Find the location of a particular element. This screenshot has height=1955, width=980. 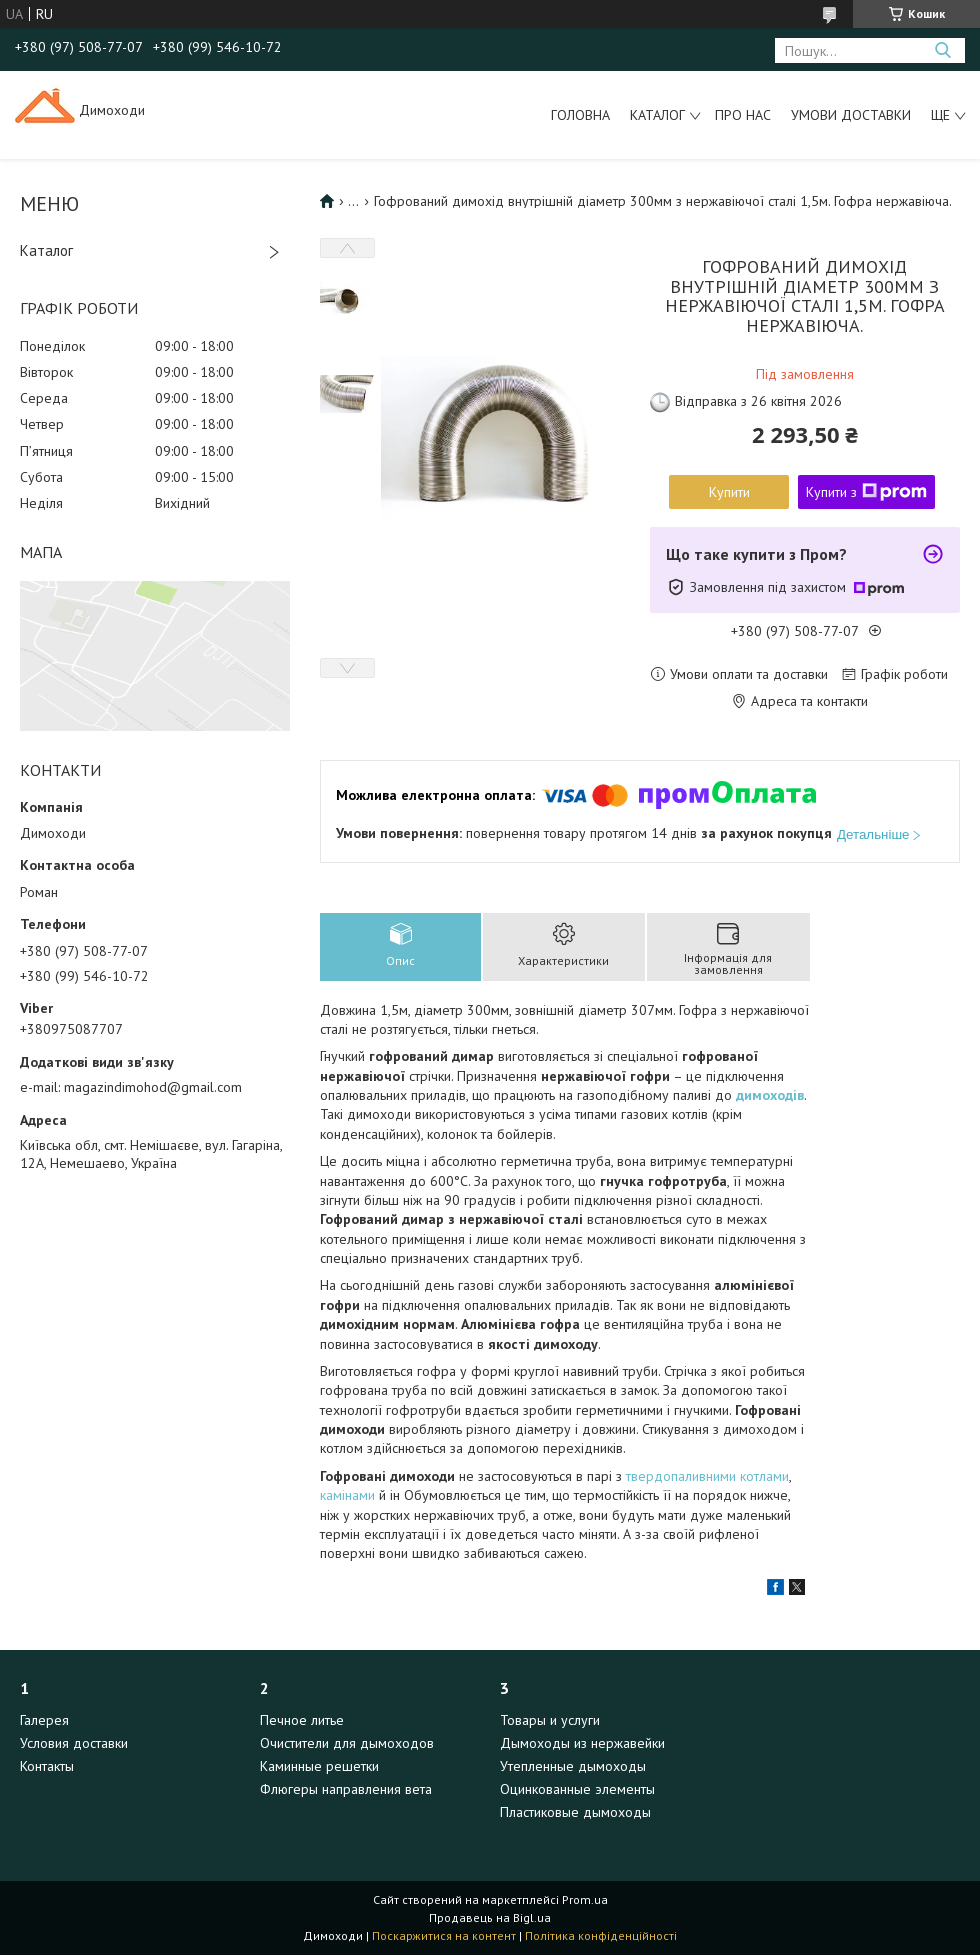

Галерея is located at coordinates (44, 1720).